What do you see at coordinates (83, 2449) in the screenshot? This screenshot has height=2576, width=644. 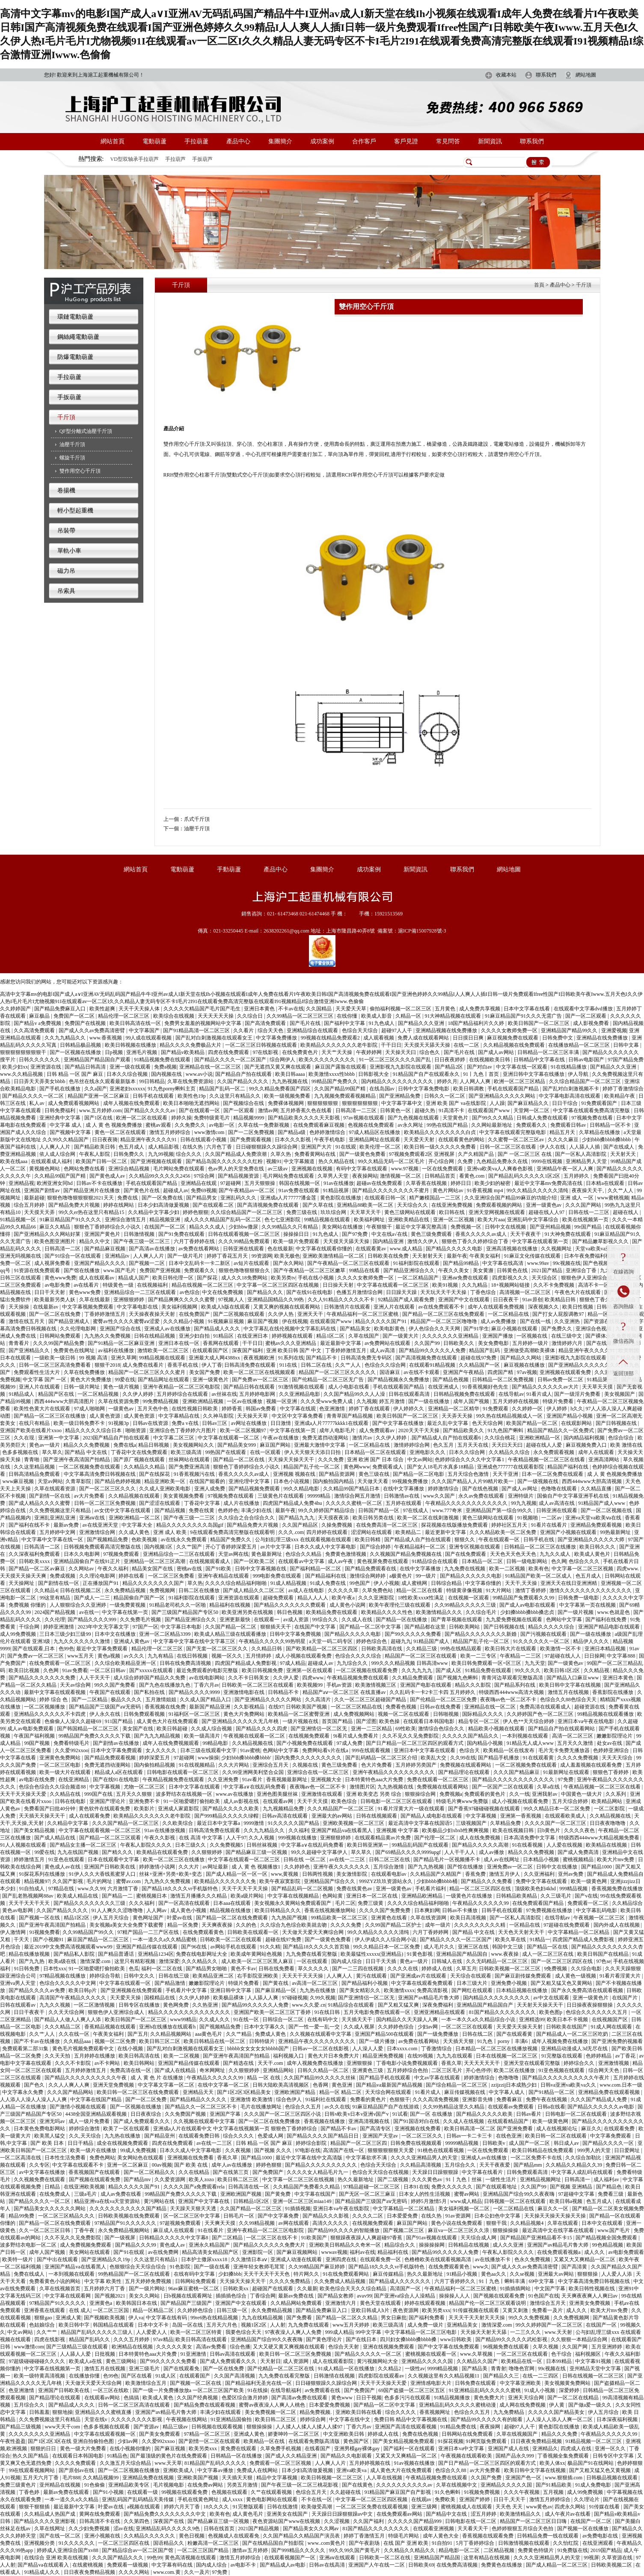 I see `黄色一级大片免费看` at bounding box center [83, 2449].